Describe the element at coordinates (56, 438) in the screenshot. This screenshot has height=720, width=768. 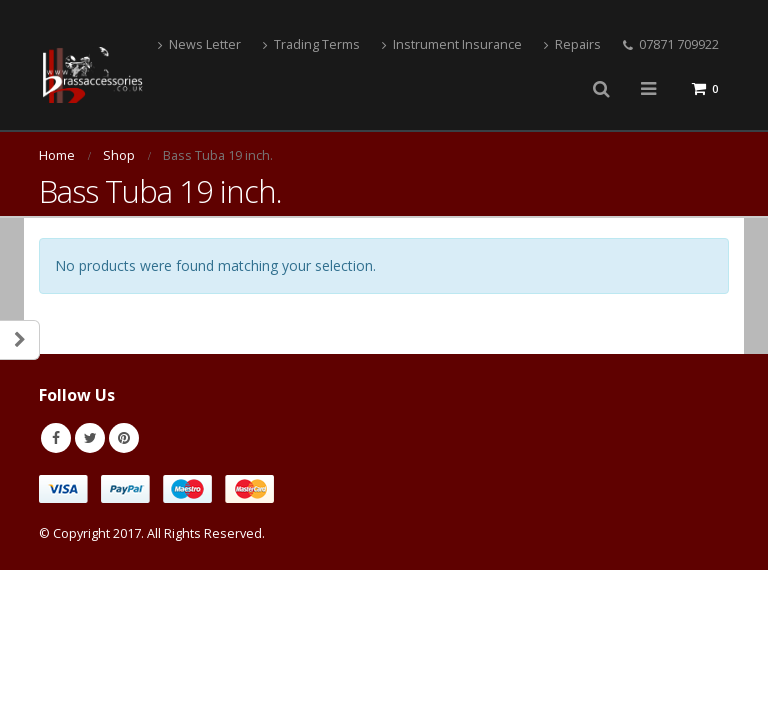
I see `Facebook` at that location.